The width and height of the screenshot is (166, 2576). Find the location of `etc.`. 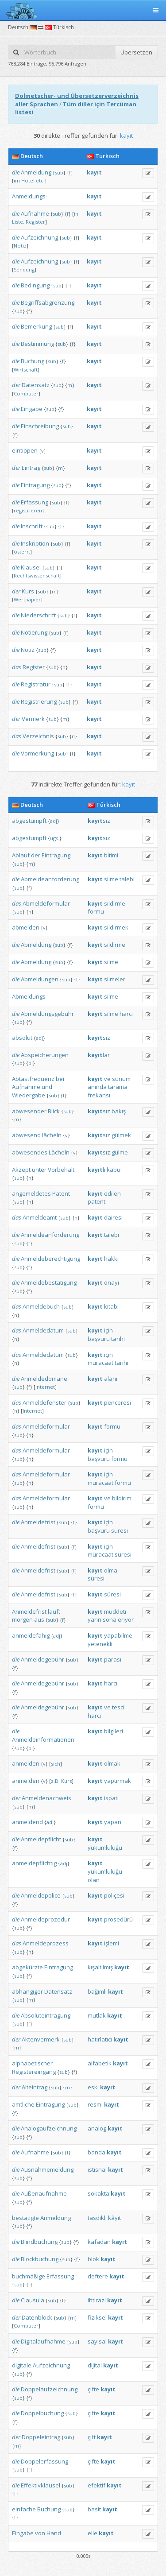

etc. is located at coordinates (40, 180).